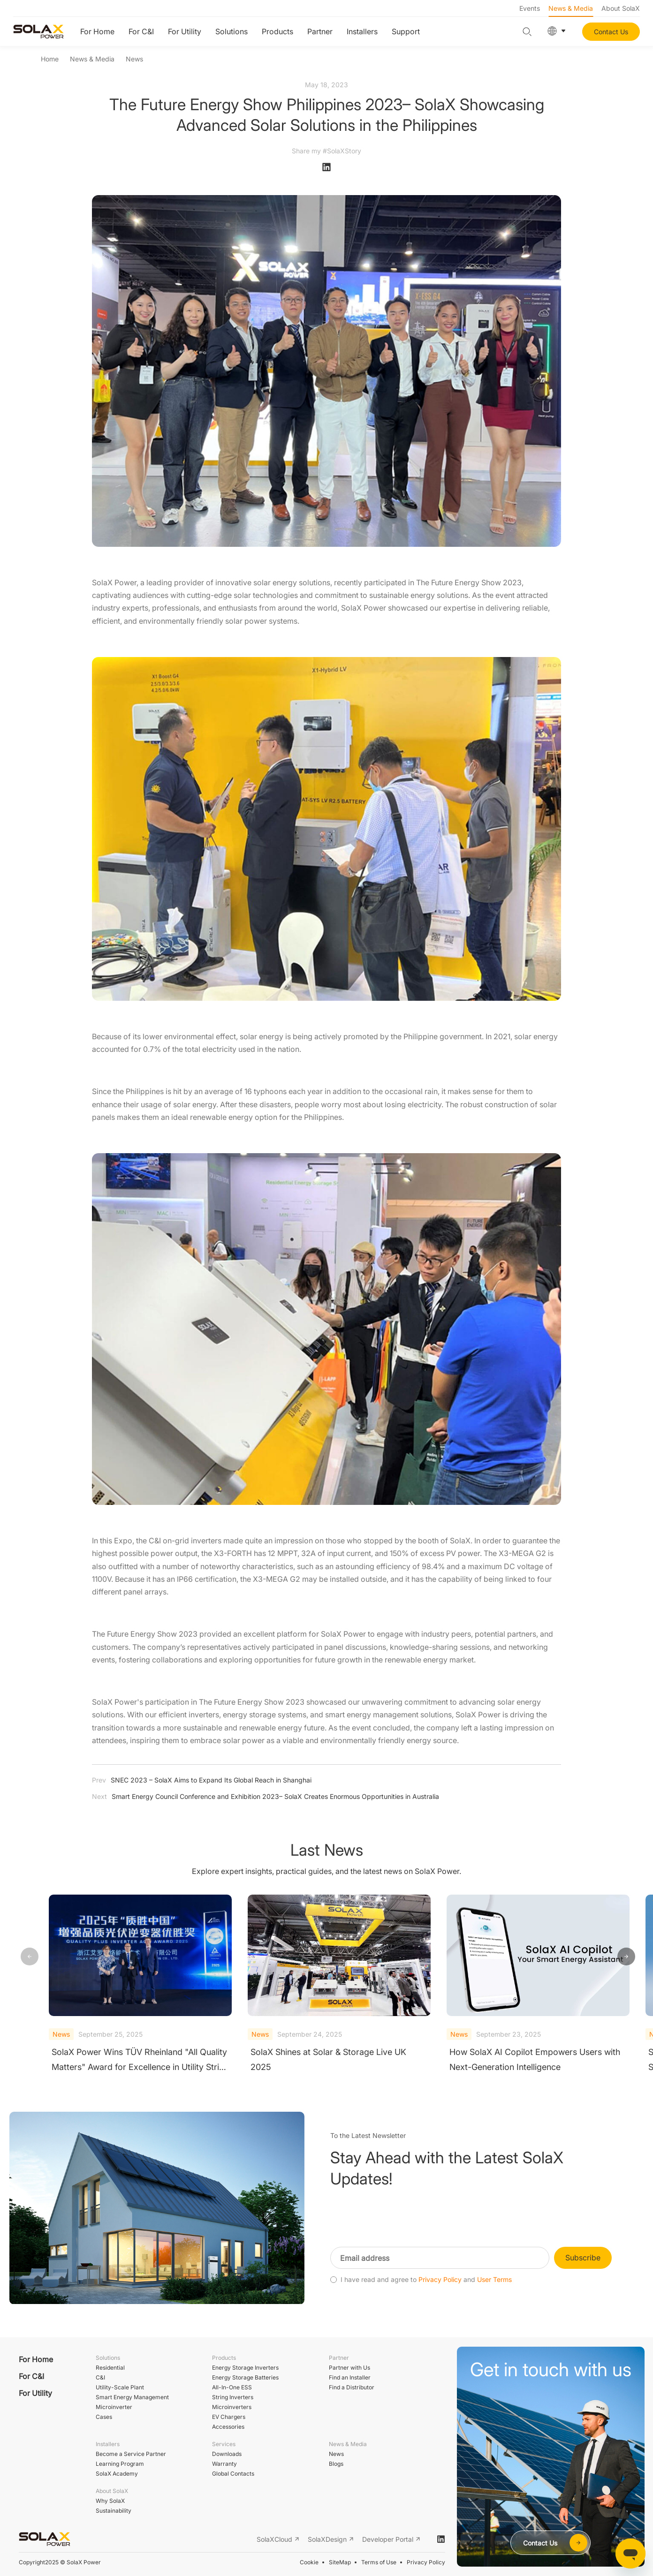 The image size is (653, 2576). What do you see at coordinates (113, 2510) in the screenshot?
I see `Sustainability` at bounding box center [113, 2510].